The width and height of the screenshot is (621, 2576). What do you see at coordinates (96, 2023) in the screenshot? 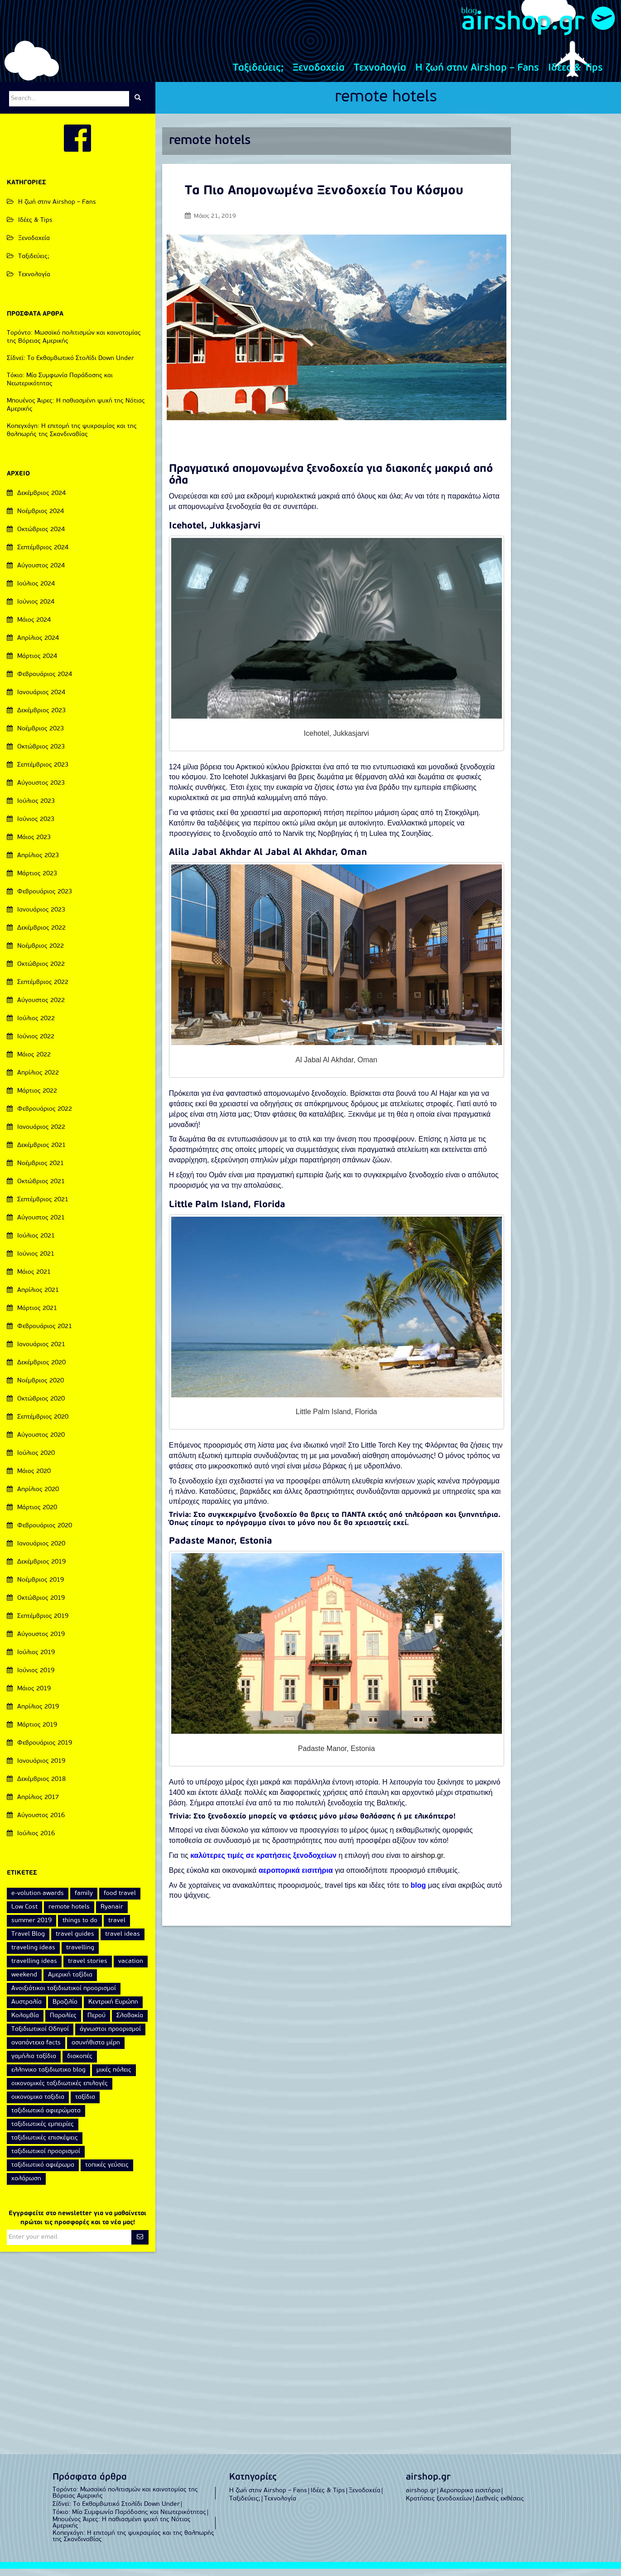
I see `Περού` at bounding box center [96, 2023].